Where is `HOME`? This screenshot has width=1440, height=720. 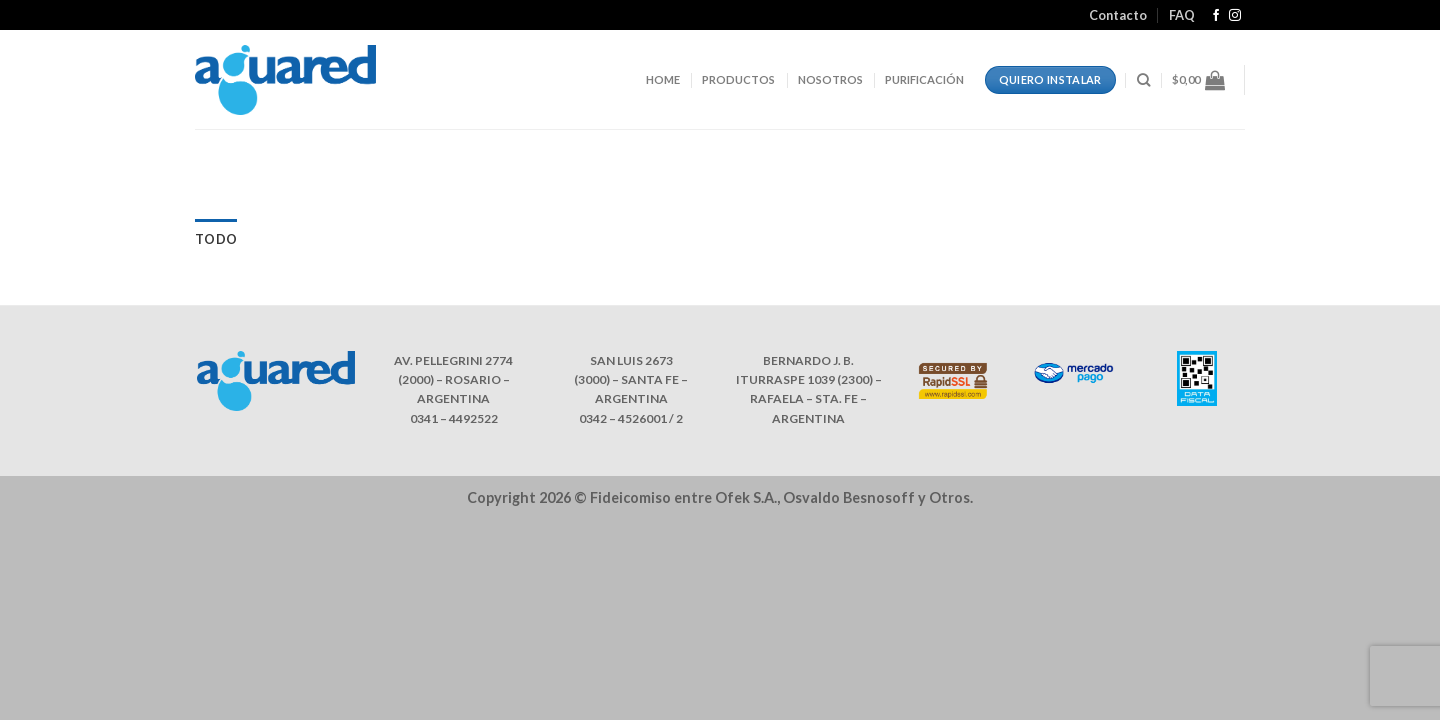 HOME is located at coordinates (663, 79).